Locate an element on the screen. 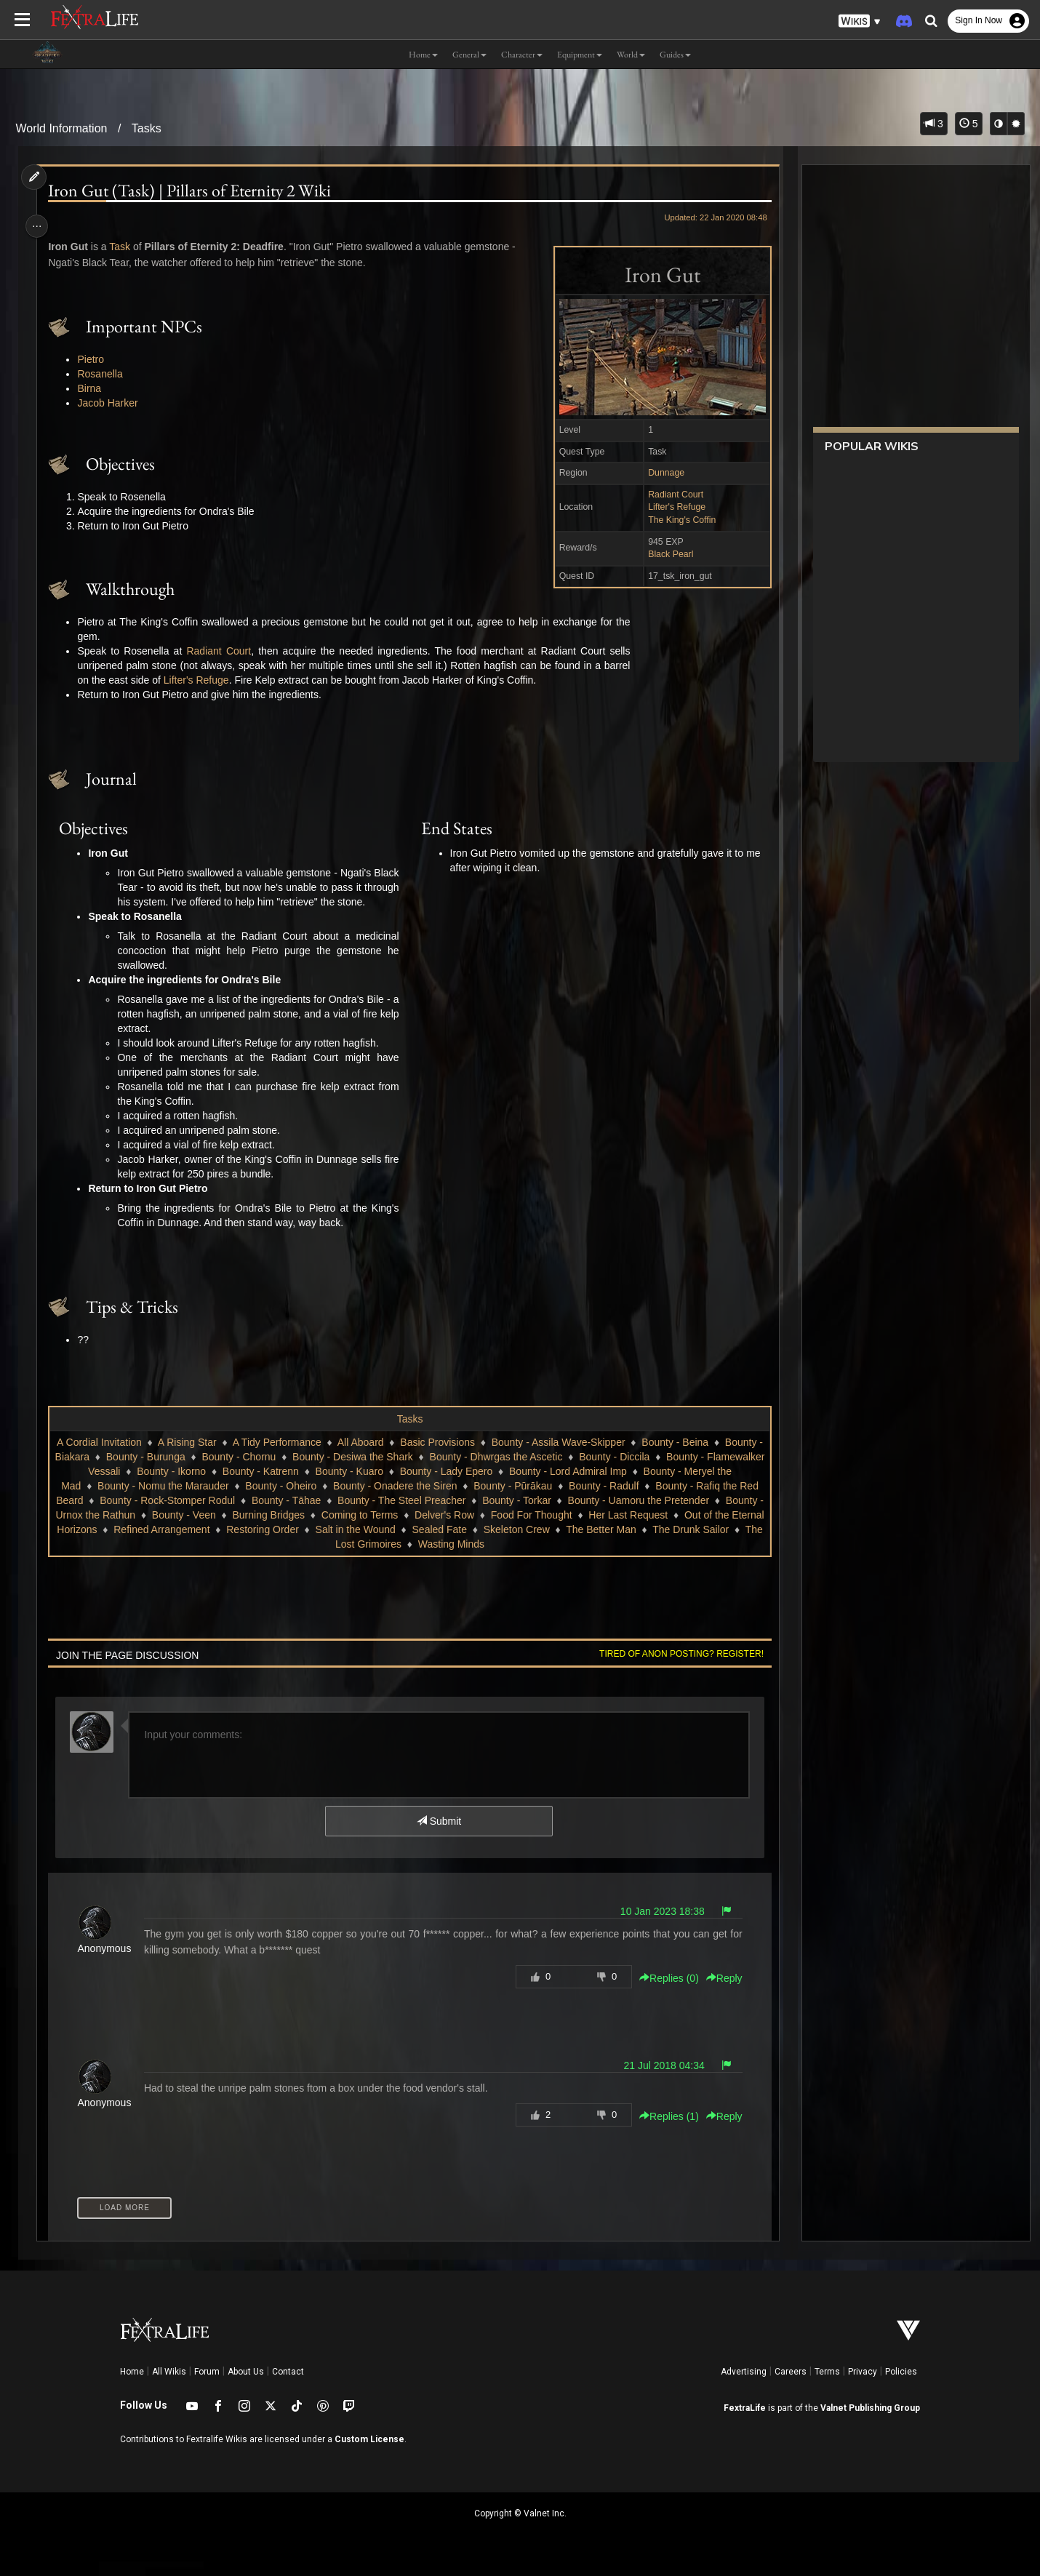 Image resolution: width=1040 pixels, height=2576 pixels. Bounty - Lord Admiral Imp is located at coordinates (606, 1486).